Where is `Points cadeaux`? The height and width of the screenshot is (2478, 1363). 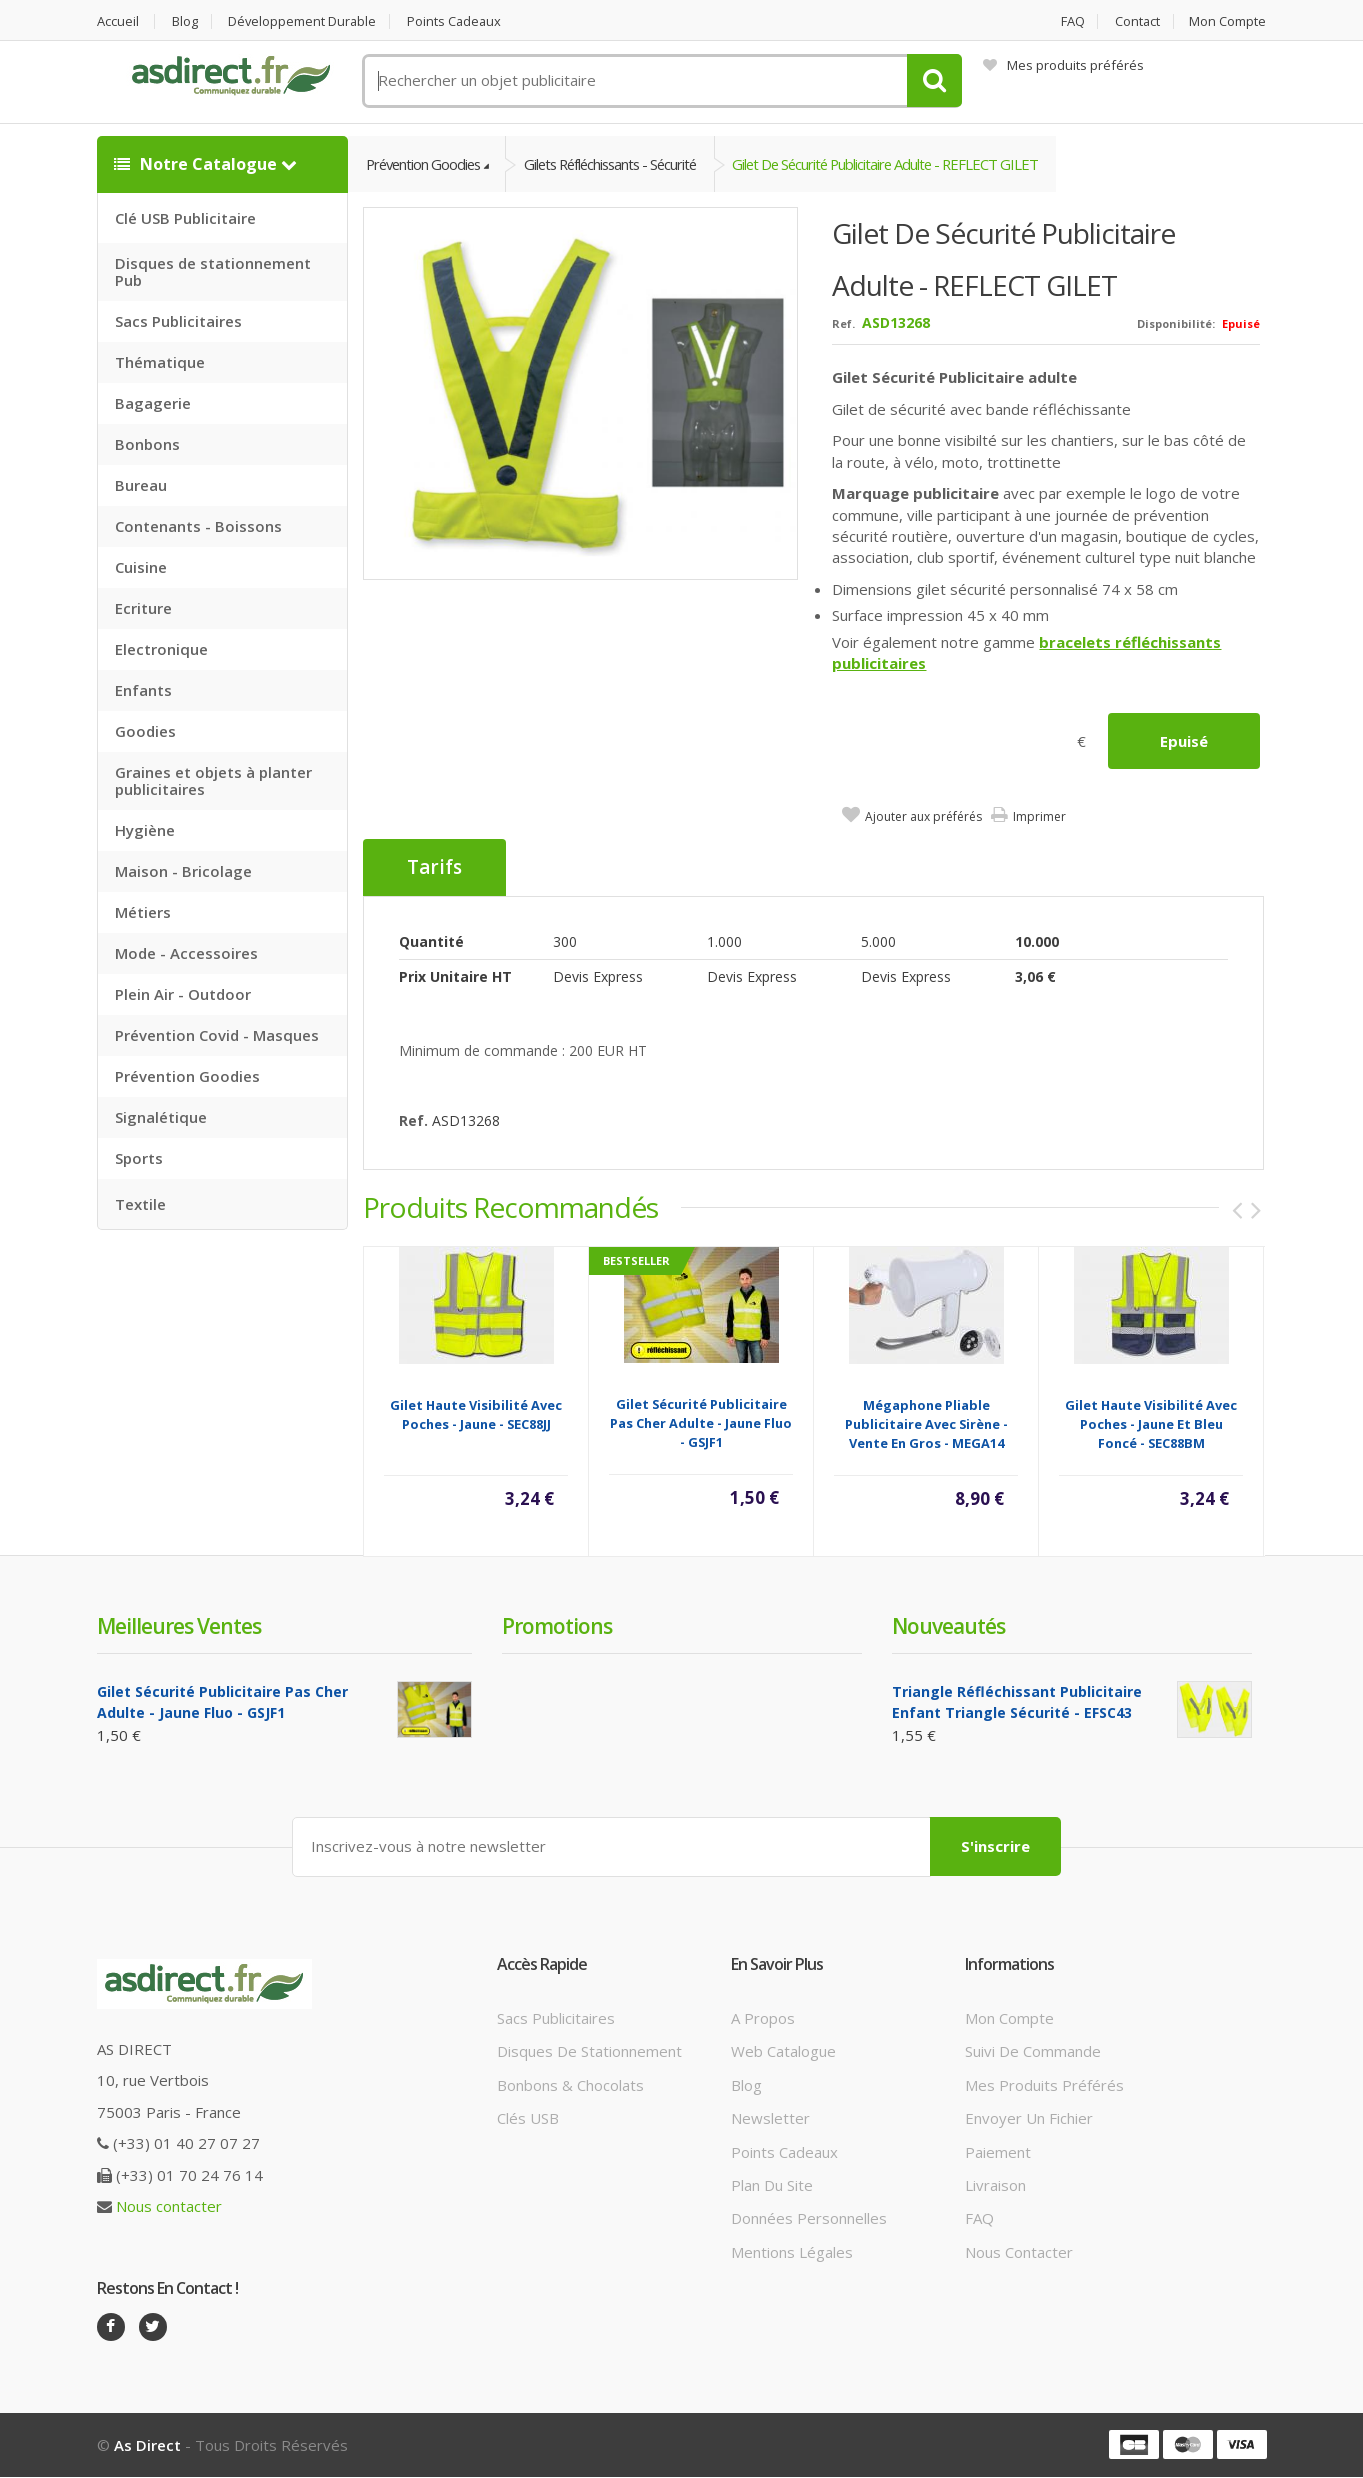
Points cadeaux is located at coordinates (459, 21).